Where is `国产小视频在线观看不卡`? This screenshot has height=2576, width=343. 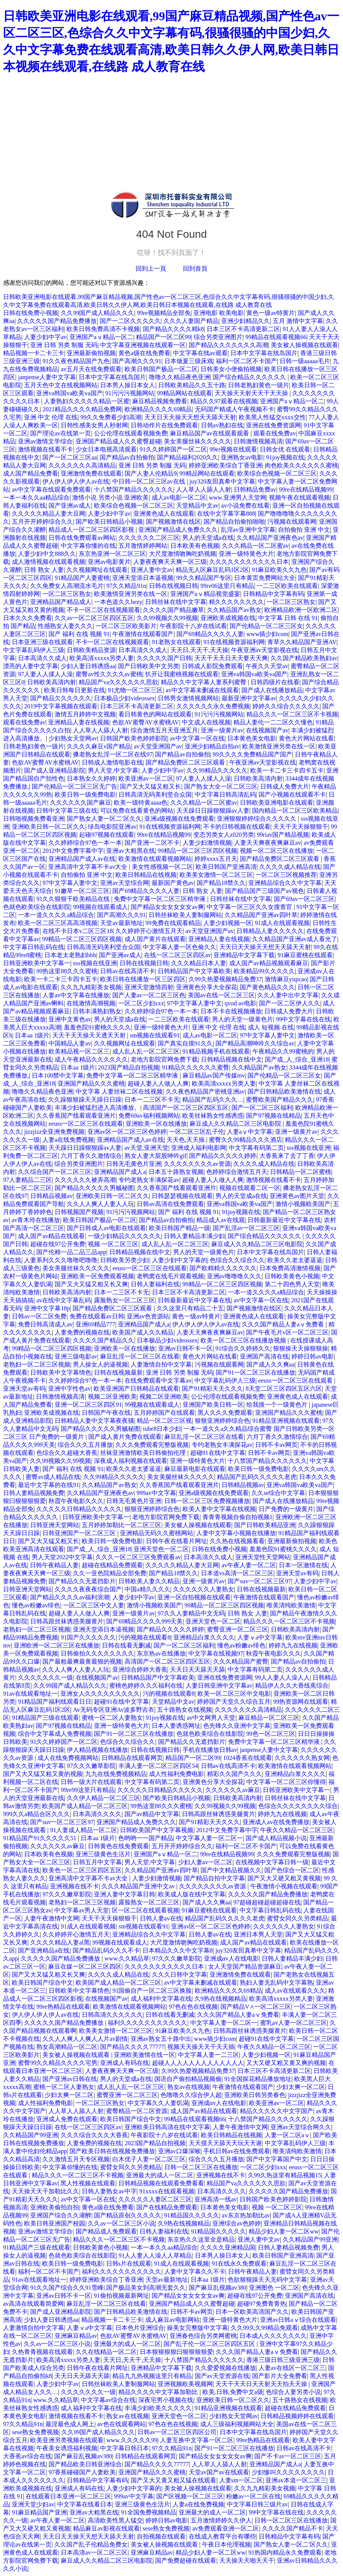 国产小视频在线观看不卡 is located at coordinates (292, 794).